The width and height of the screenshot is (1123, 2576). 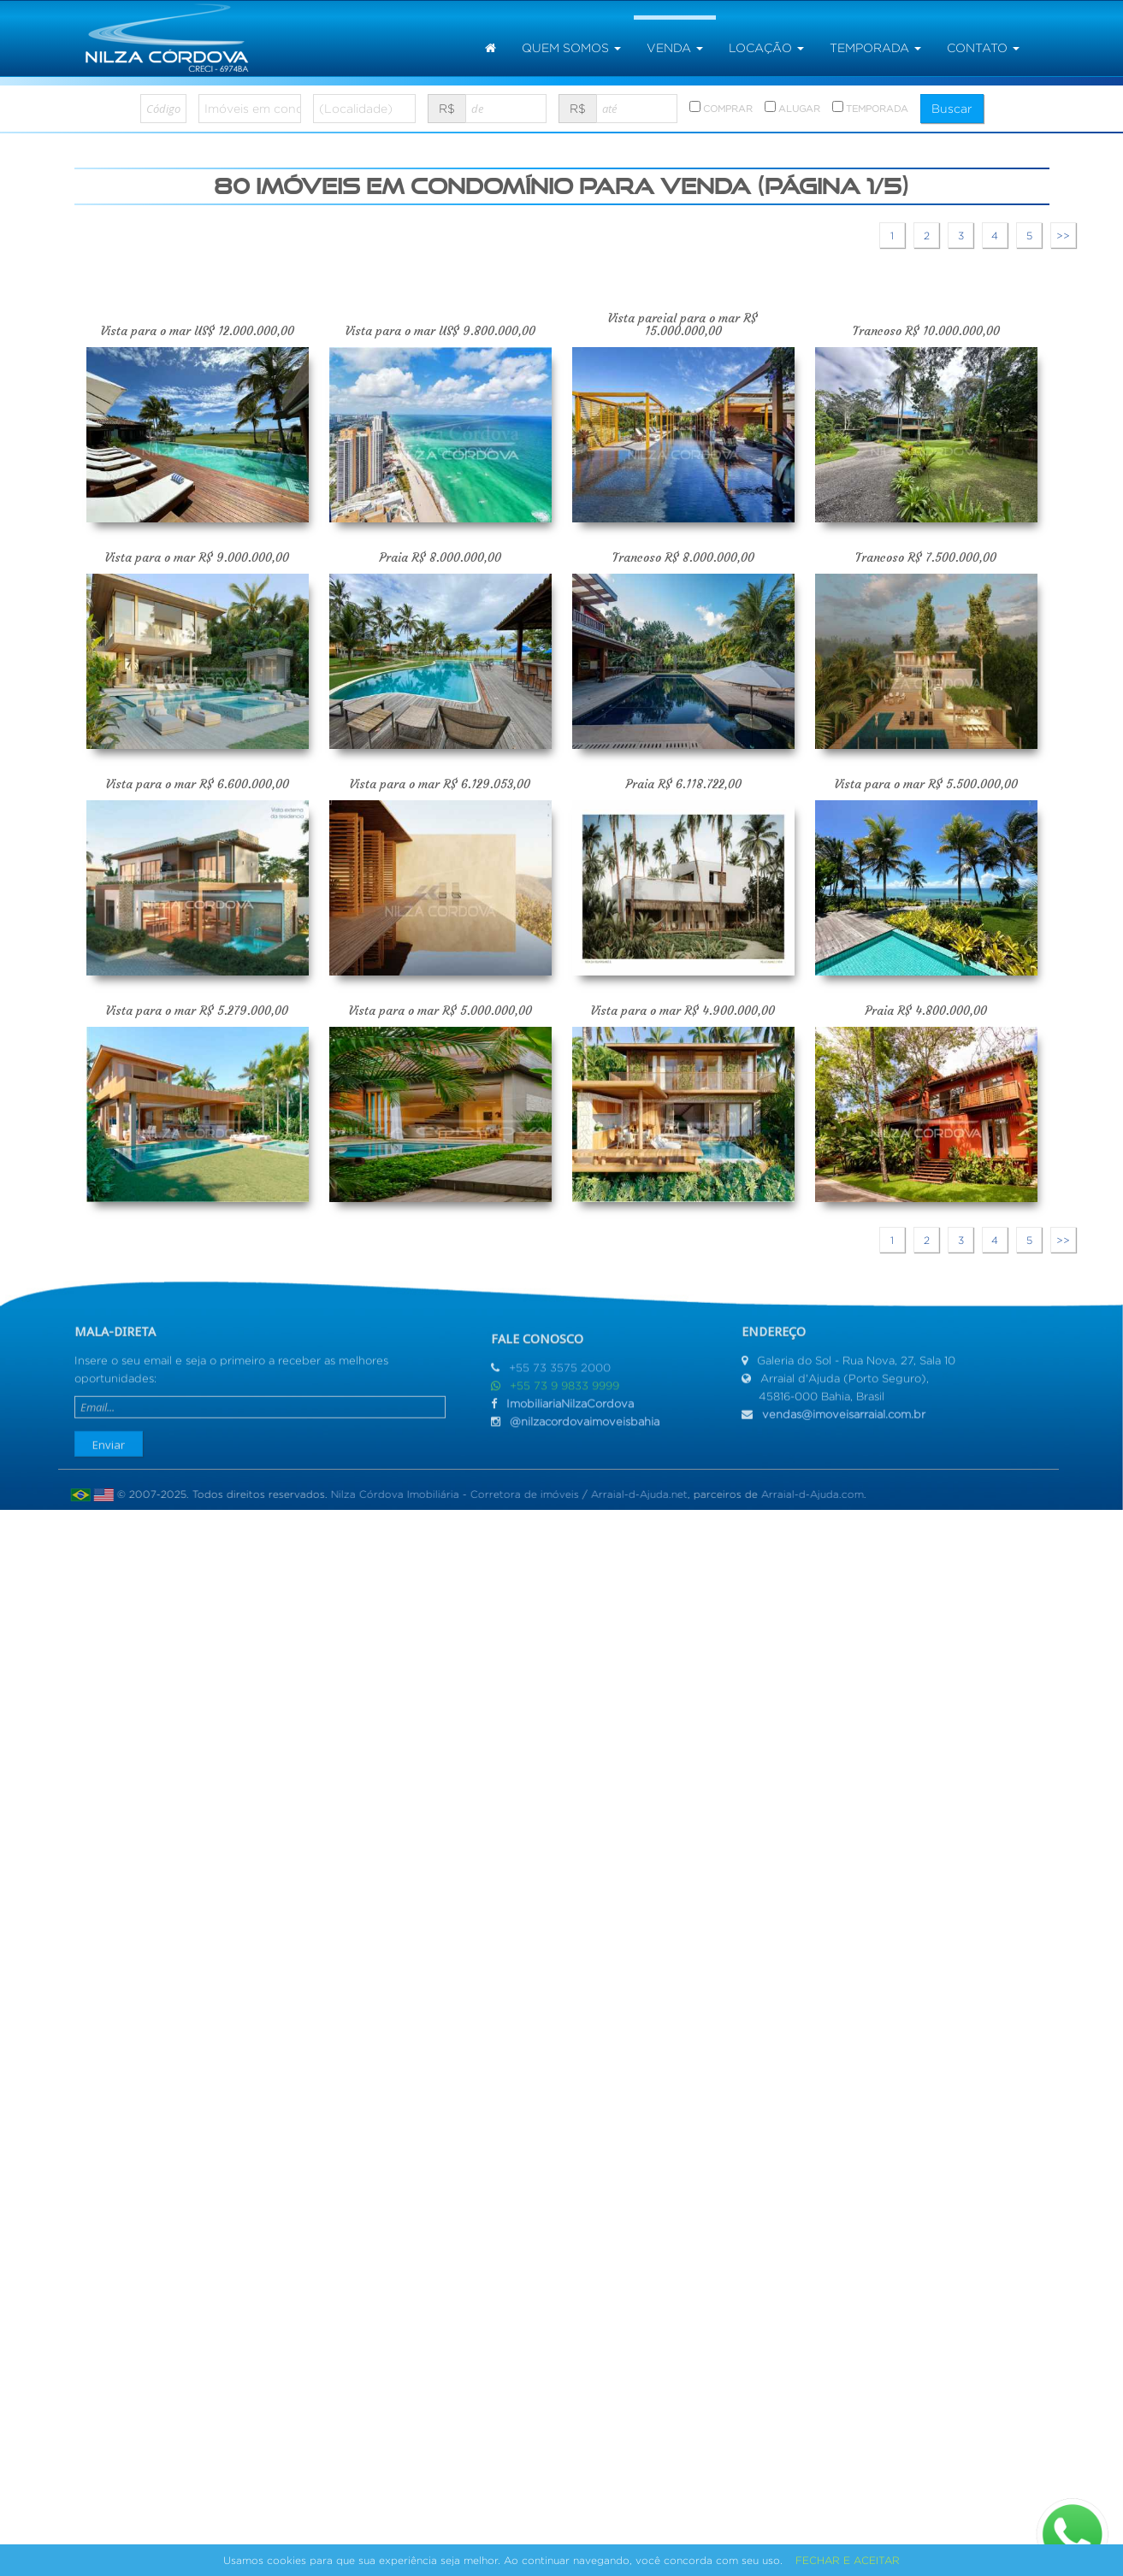 What do you see at coordinates (721, 107) in the screenshot?
I see `COMPRAR` at bounding box center [721, 107].